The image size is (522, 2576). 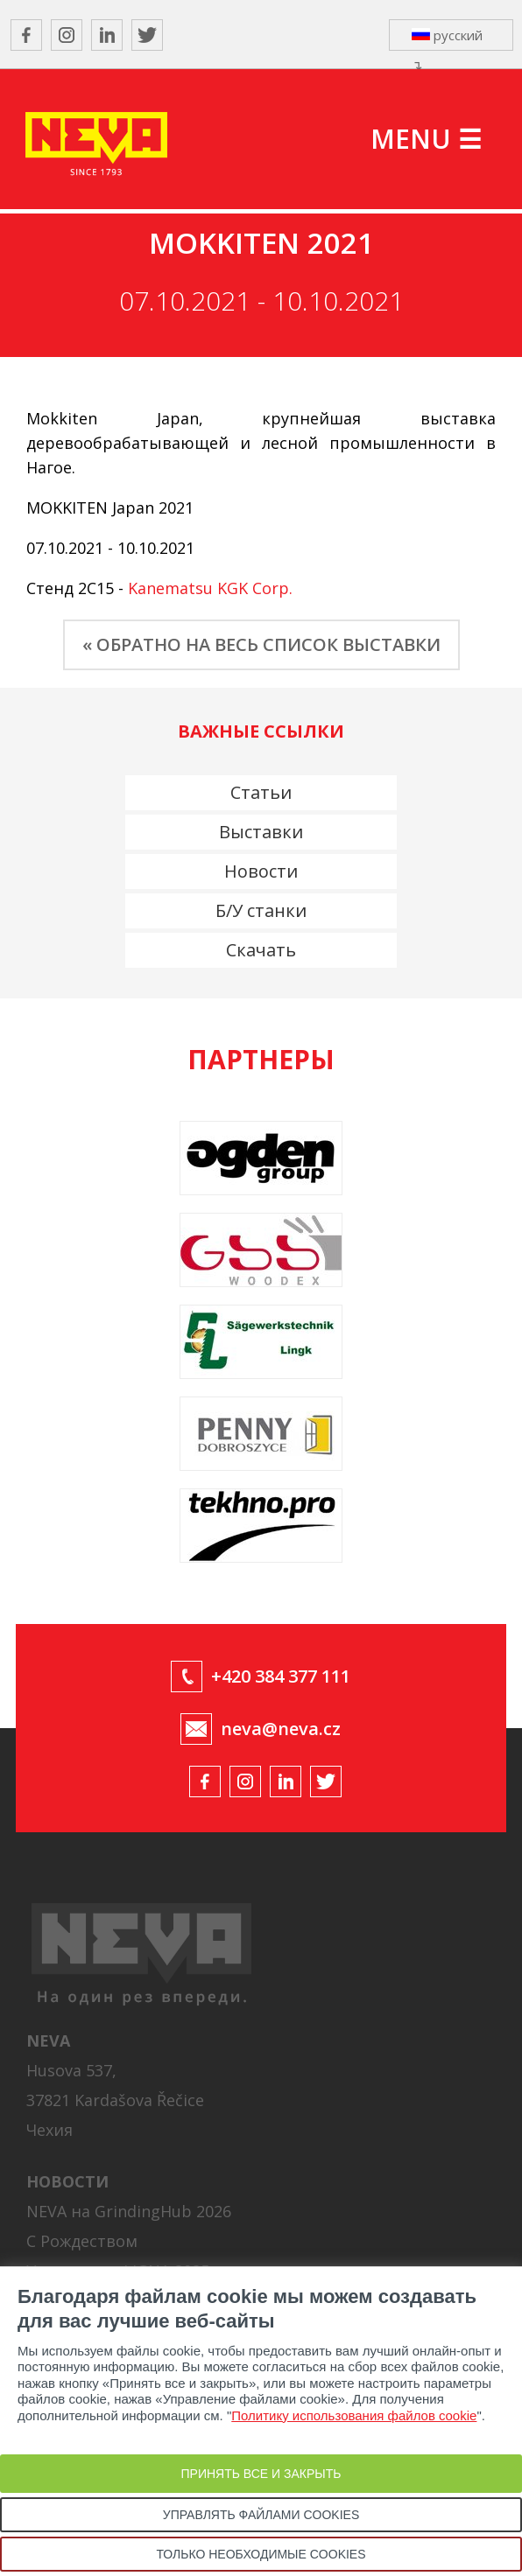 What do you see at coordinates (261, 871) in the screenshot?
I see `Новости` at bounding box center [261, 871].